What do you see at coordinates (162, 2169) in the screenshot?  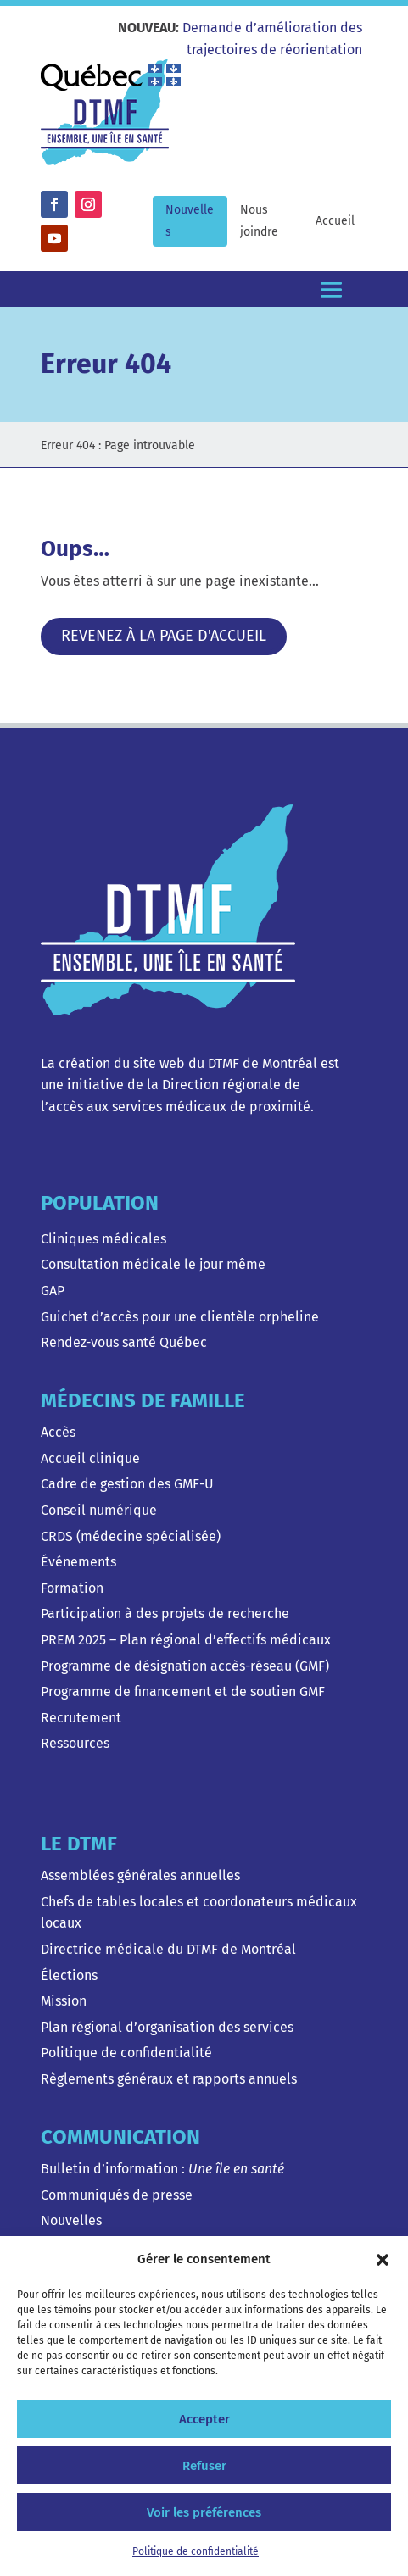 I see `Bulletin d’information :` at bounding box center [162, 2169].